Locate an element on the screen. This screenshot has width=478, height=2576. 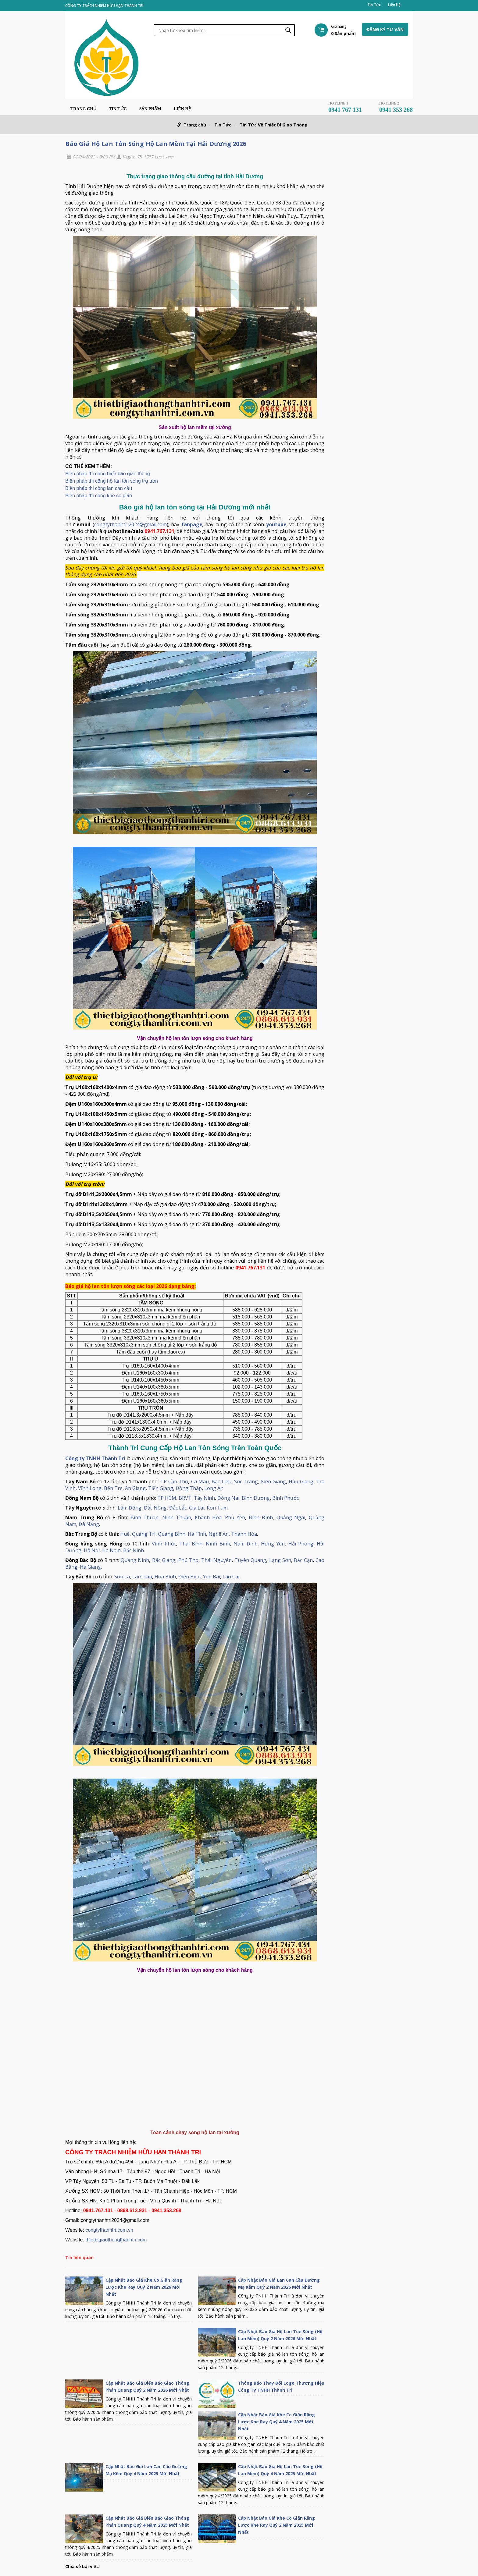
Khánh Hòa is located at coordinates (208, 1517).